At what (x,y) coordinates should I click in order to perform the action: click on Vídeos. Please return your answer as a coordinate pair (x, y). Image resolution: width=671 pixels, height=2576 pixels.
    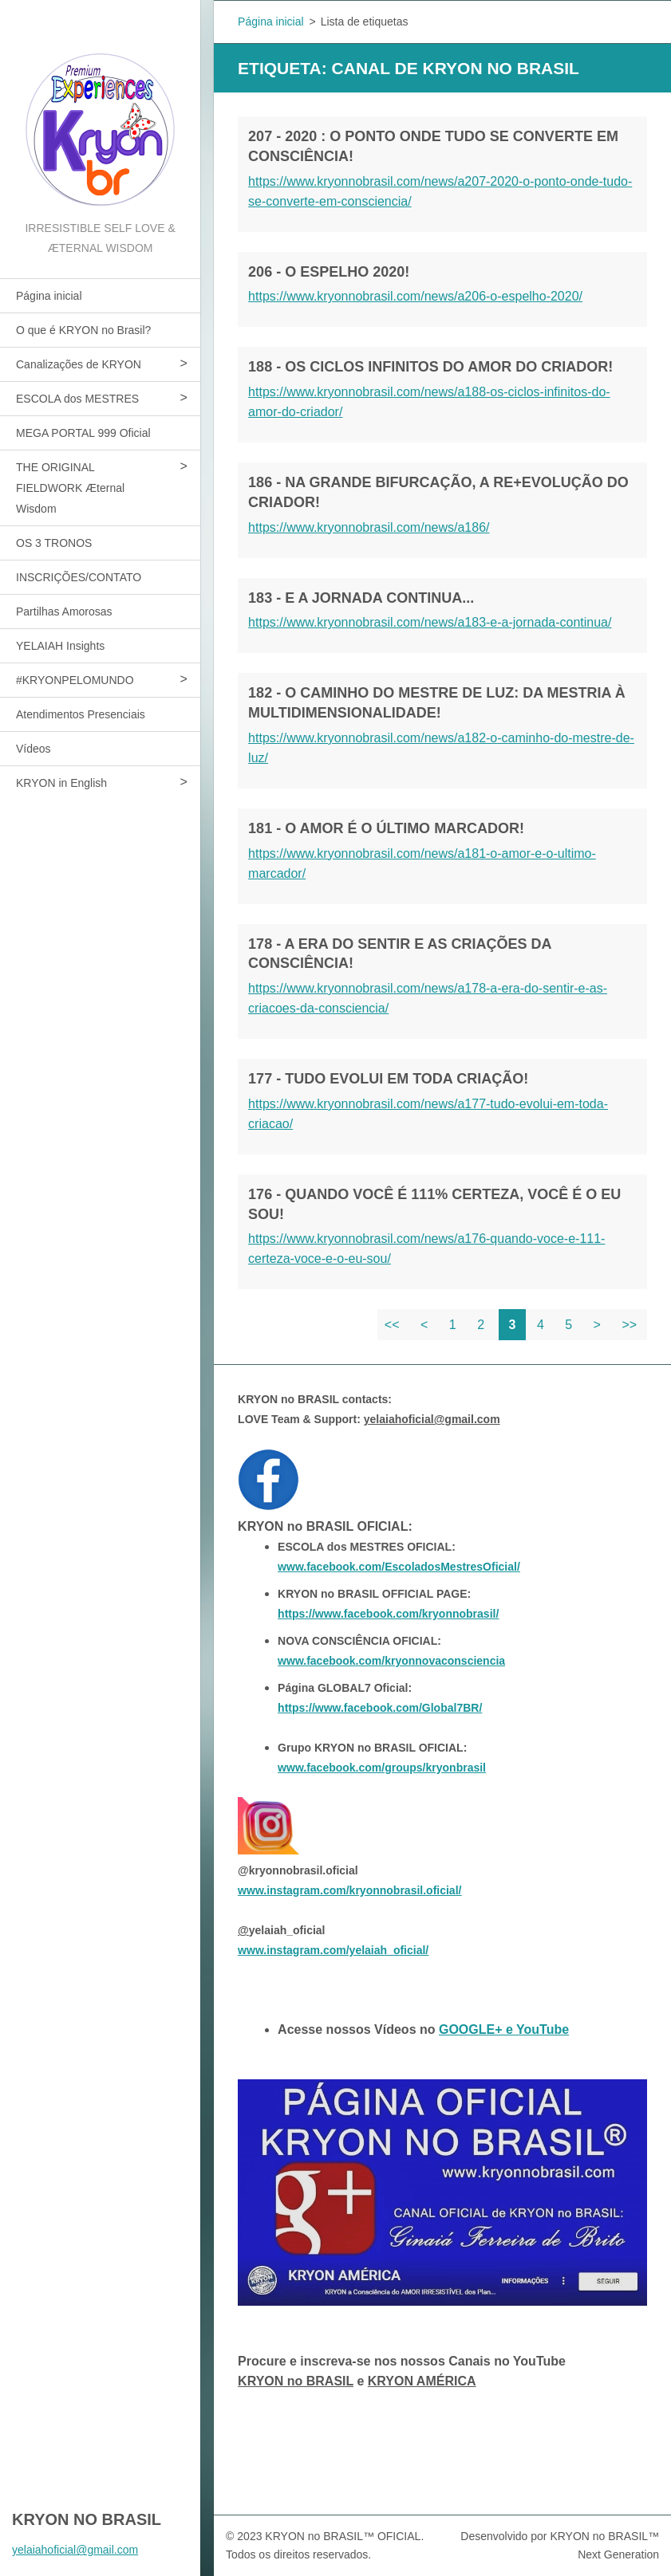
    Looking at the image, I should click on (33, 748).